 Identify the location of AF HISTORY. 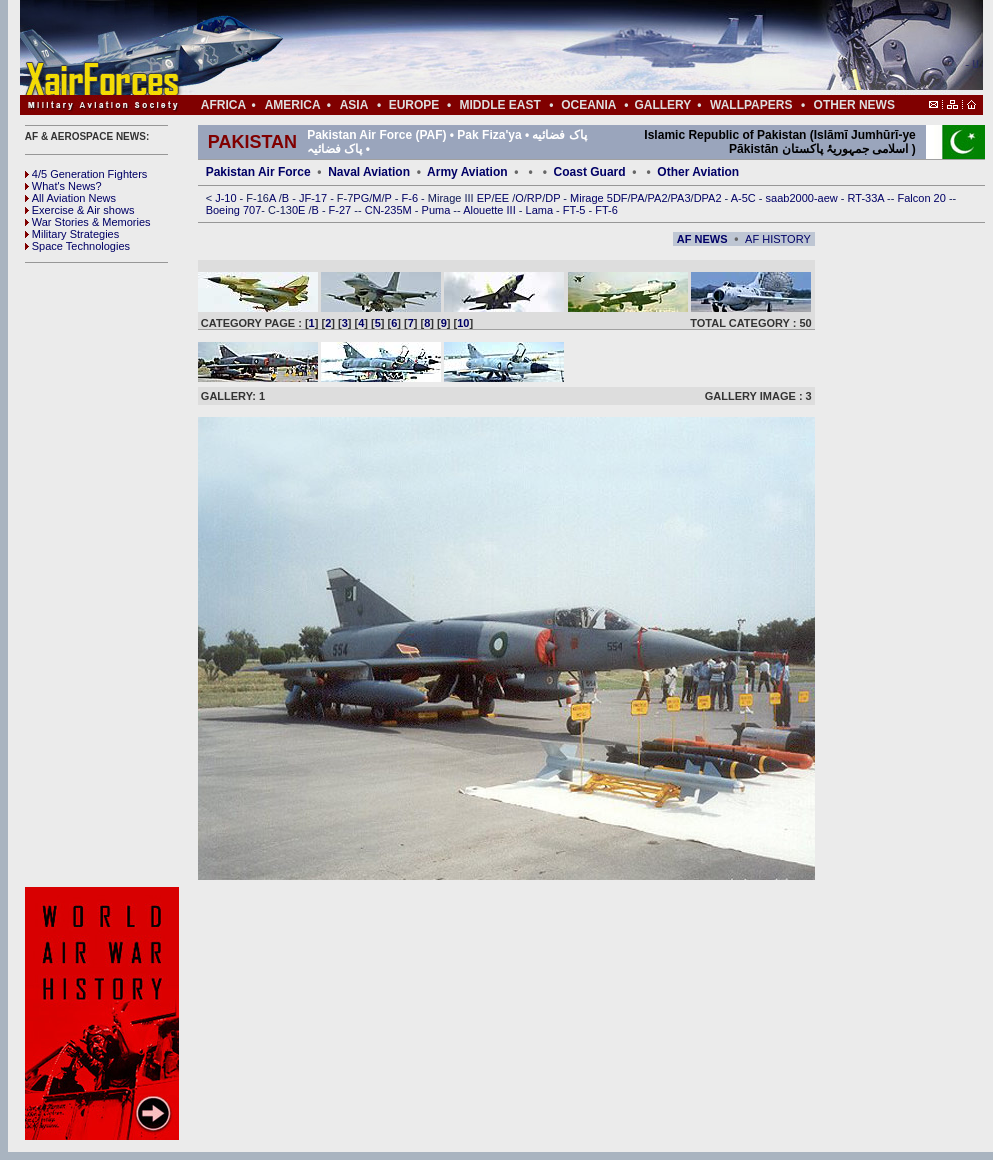
(778, 239).